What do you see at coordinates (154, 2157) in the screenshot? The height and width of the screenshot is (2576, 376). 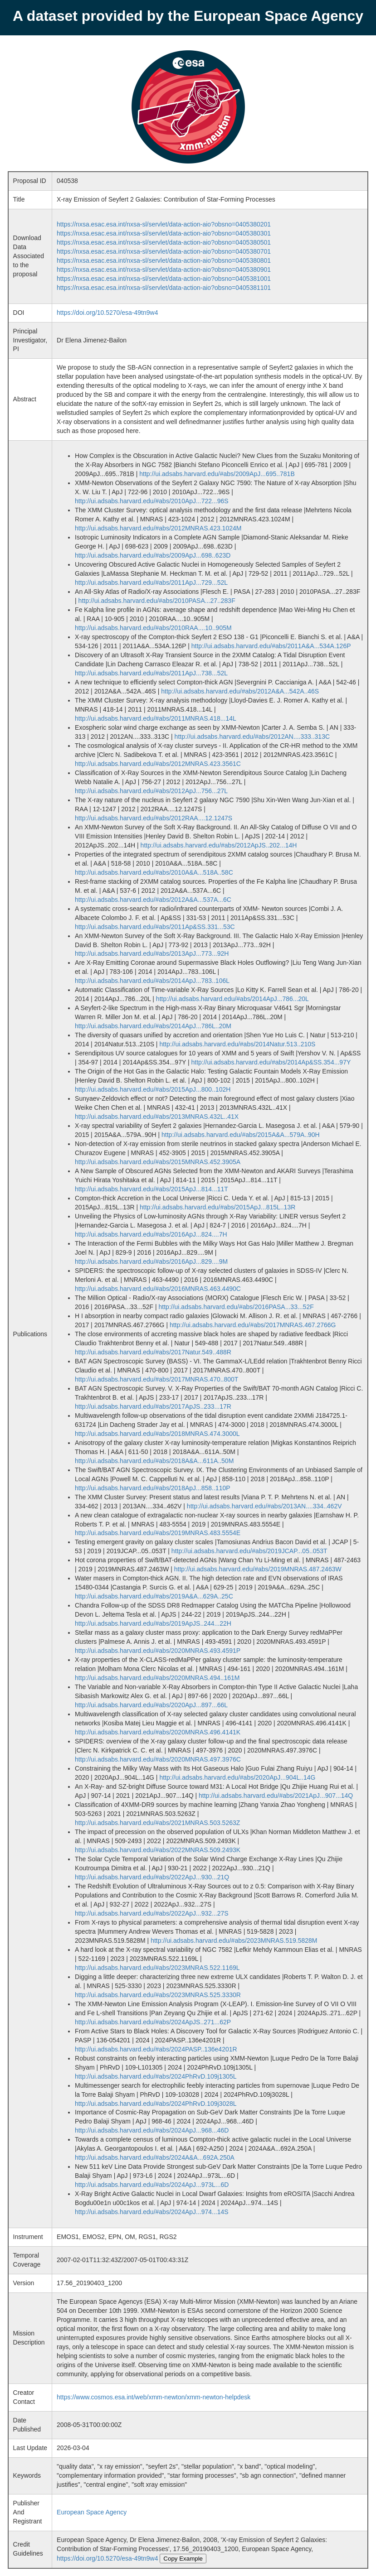 I see `http://ui.adsabs.harvard.edu/#abs/2024A&A...692A.250A` at bounding box center [154, 2157].